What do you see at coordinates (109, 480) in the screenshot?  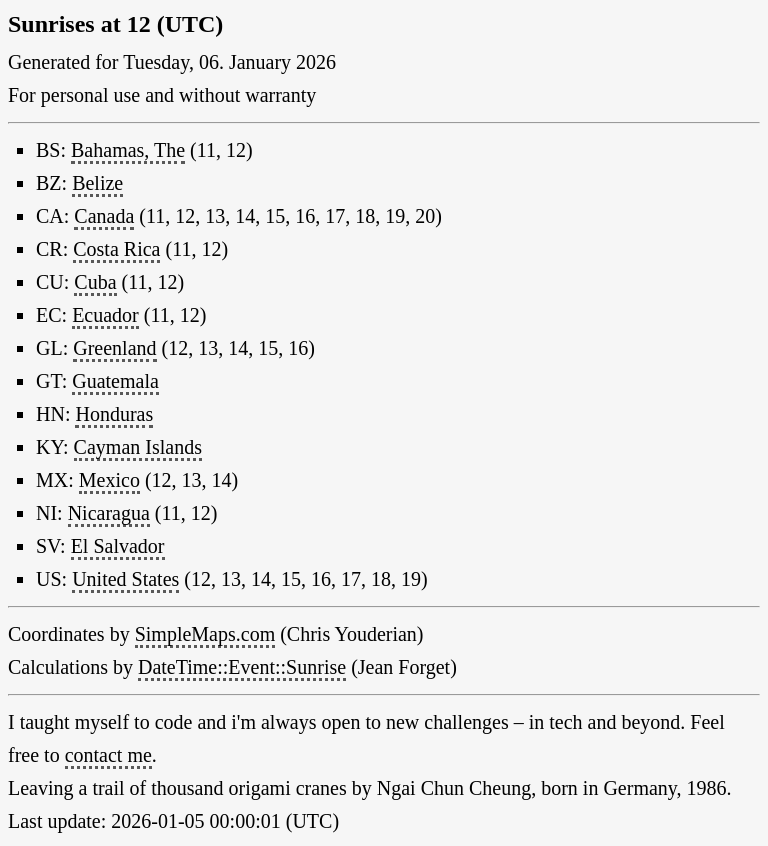 I see `Mexico` at bounding box center [109, 480].